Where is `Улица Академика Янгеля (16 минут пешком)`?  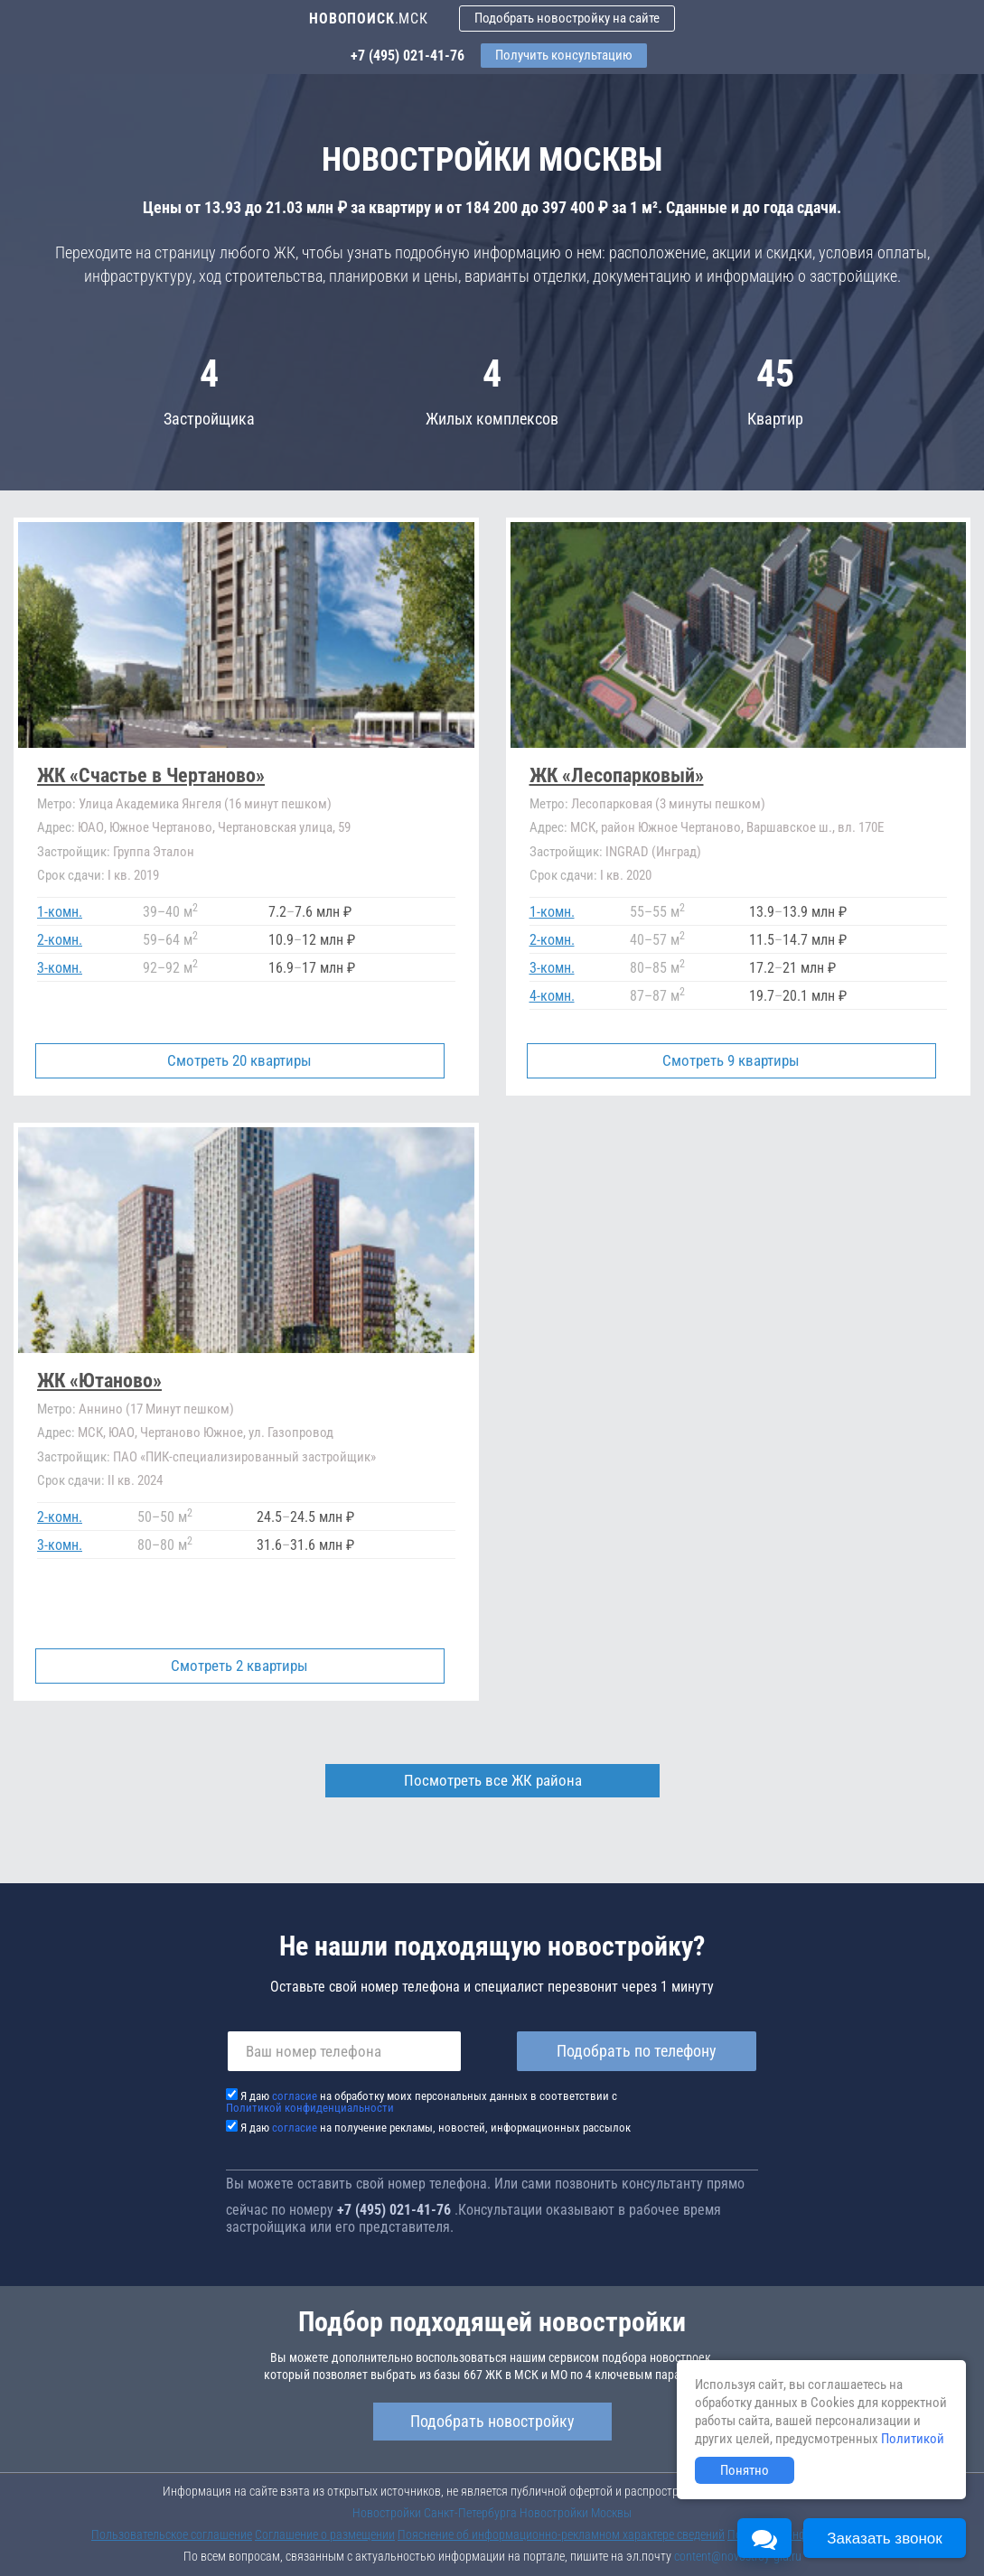 Улица Академика Янгеля (16 минут пешком) is located at coordinates (184, 804).